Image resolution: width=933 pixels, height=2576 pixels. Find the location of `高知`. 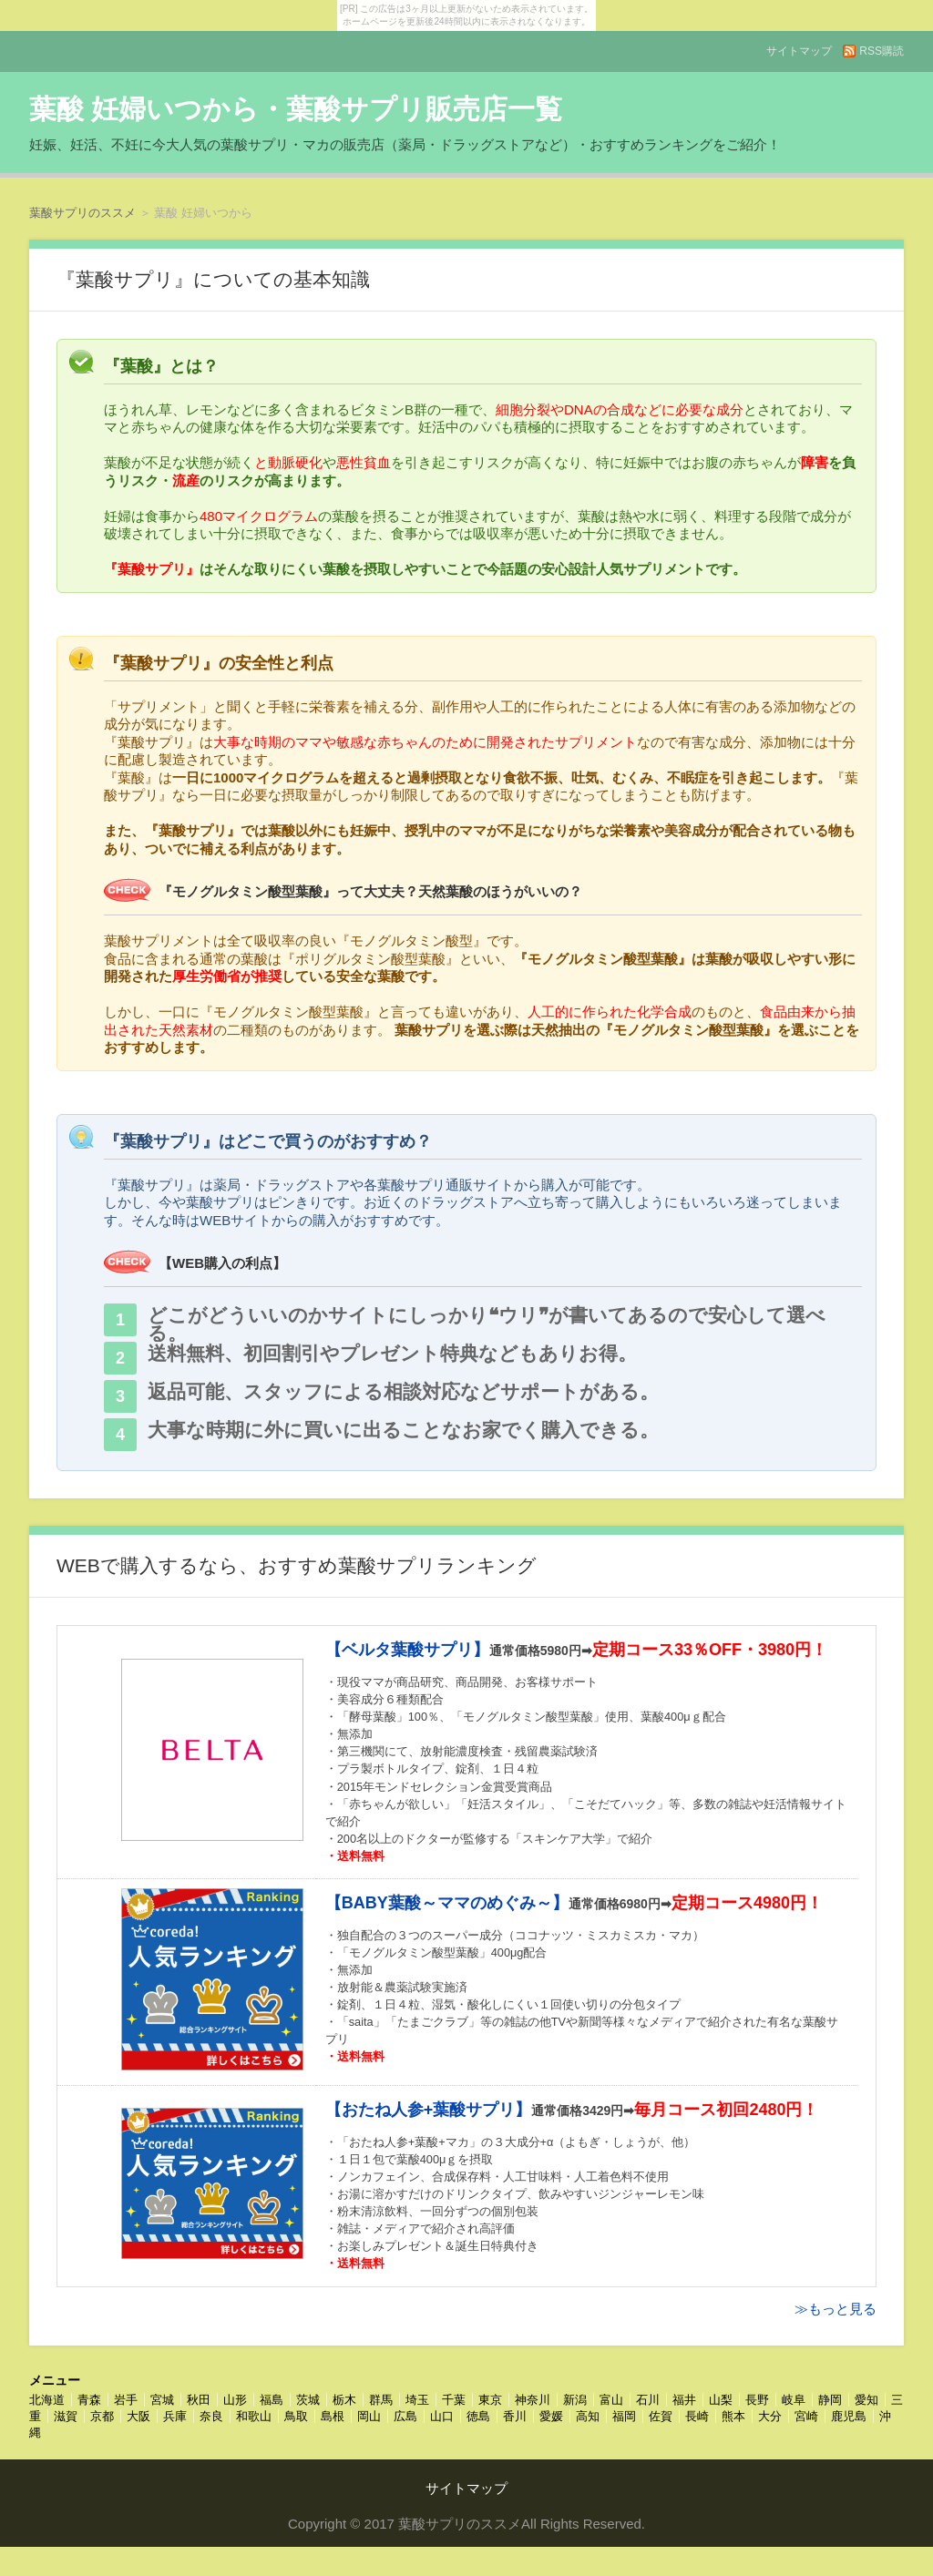

高知 is located at coordinates (588, 2416).